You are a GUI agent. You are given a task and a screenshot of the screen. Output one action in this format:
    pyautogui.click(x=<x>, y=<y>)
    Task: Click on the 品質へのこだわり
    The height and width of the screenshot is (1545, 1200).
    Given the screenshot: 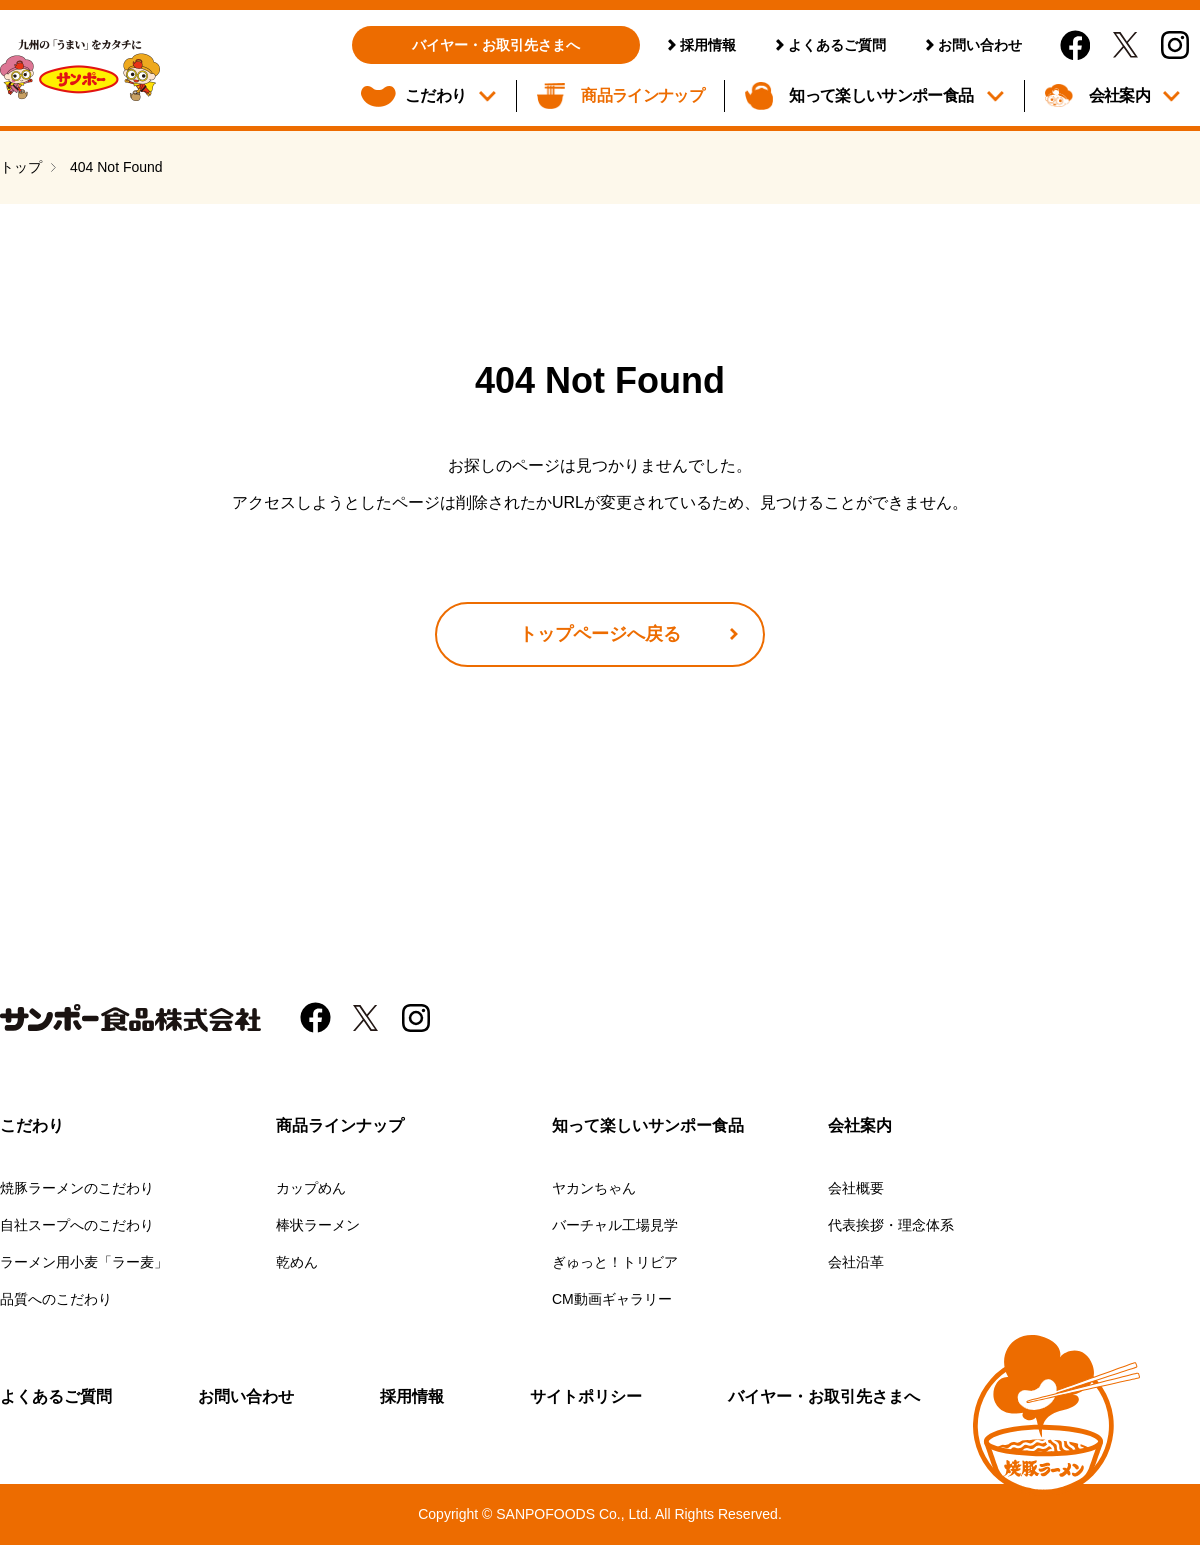 What is the action you would take?
    pyautogui.click(x=56, y=1299)
    